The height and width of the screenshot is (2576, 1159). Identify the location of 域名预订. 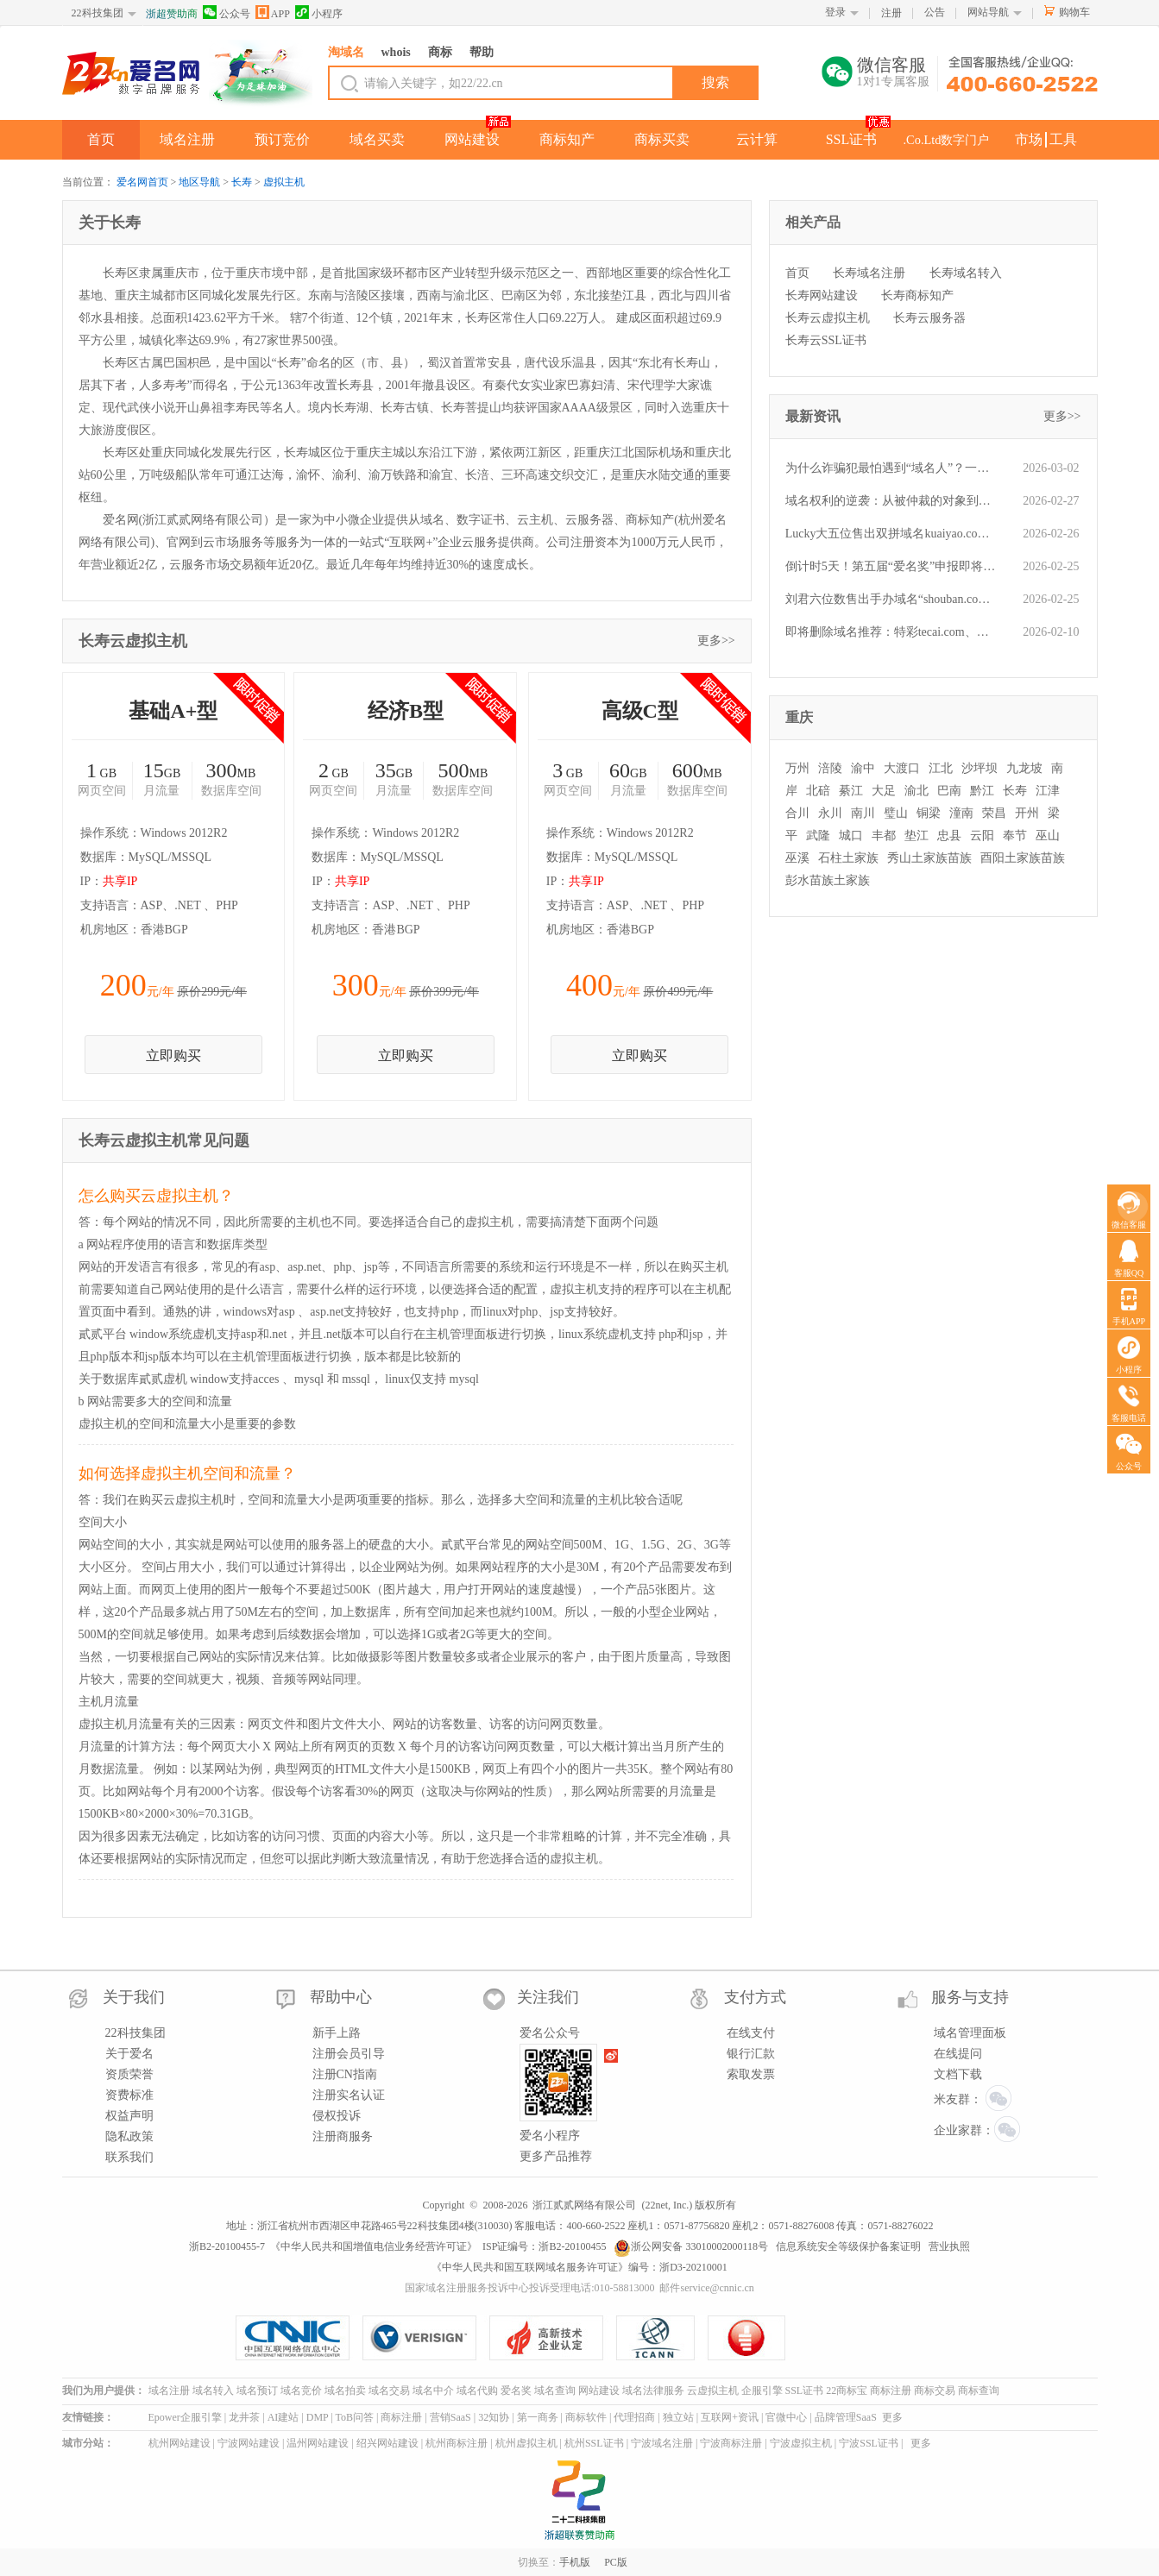
(257, 2390).